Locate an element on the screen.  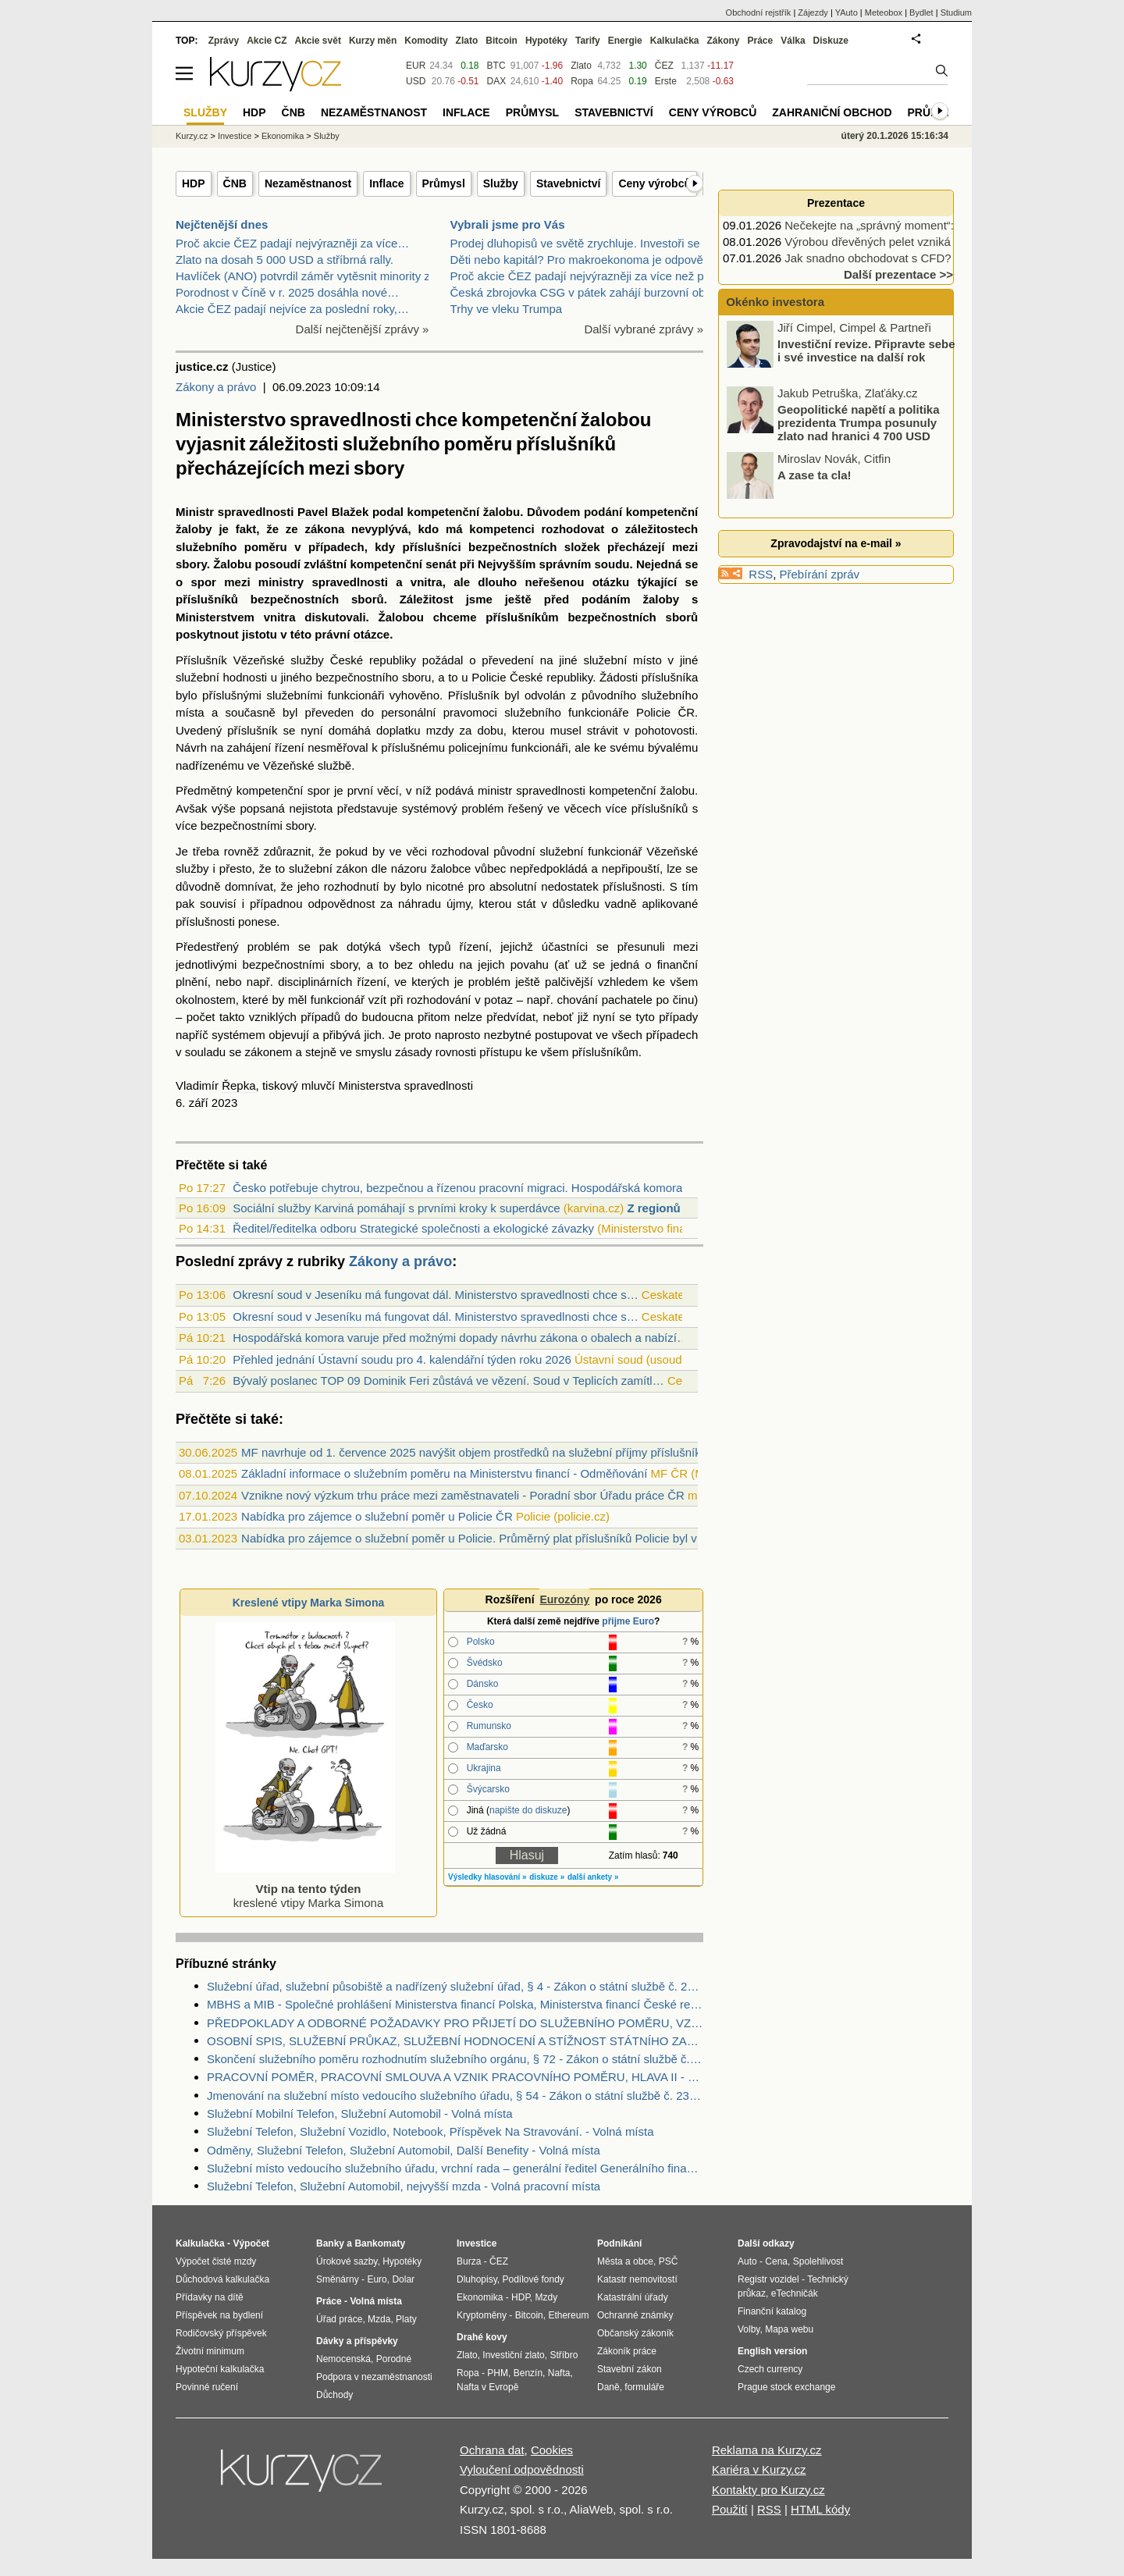
Porodné is located at coordinates (393, 2359).